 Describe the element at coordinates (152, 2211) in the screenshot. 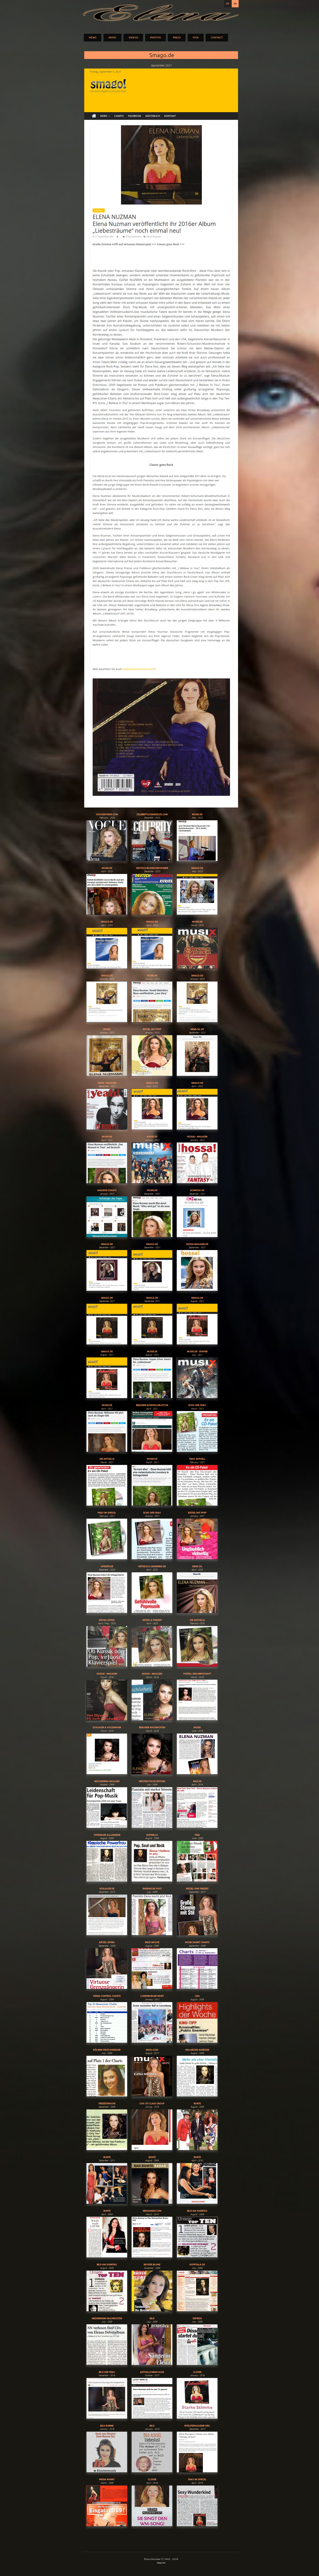

I see `broadway.com` at that location.